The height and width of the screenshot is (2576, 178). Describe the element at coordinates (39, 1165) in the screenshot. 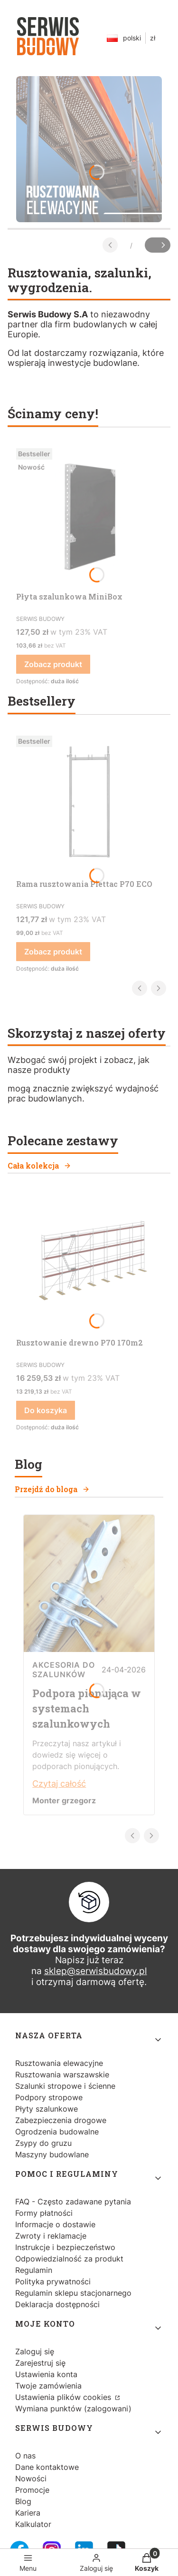

I see `Cała kolekcja` at that location.